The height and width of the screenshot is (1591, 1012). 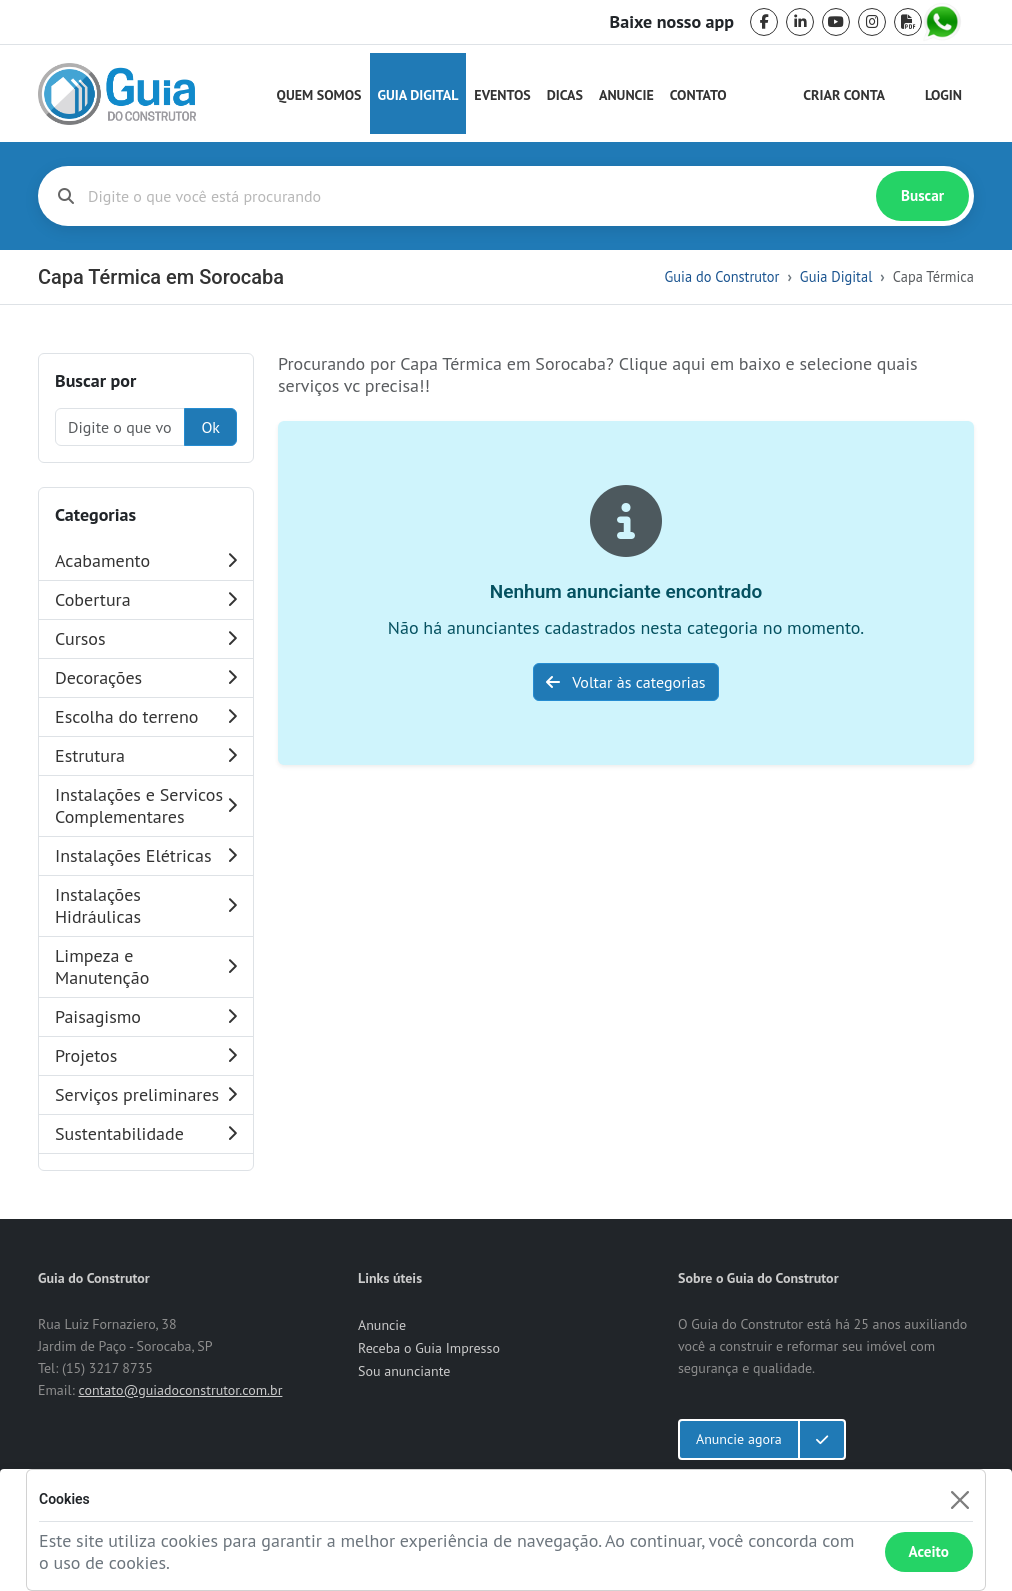 What do you see at coordinates (922, 195) in the screenshot?
I see `Buscar` at bounding box center [922, 195].